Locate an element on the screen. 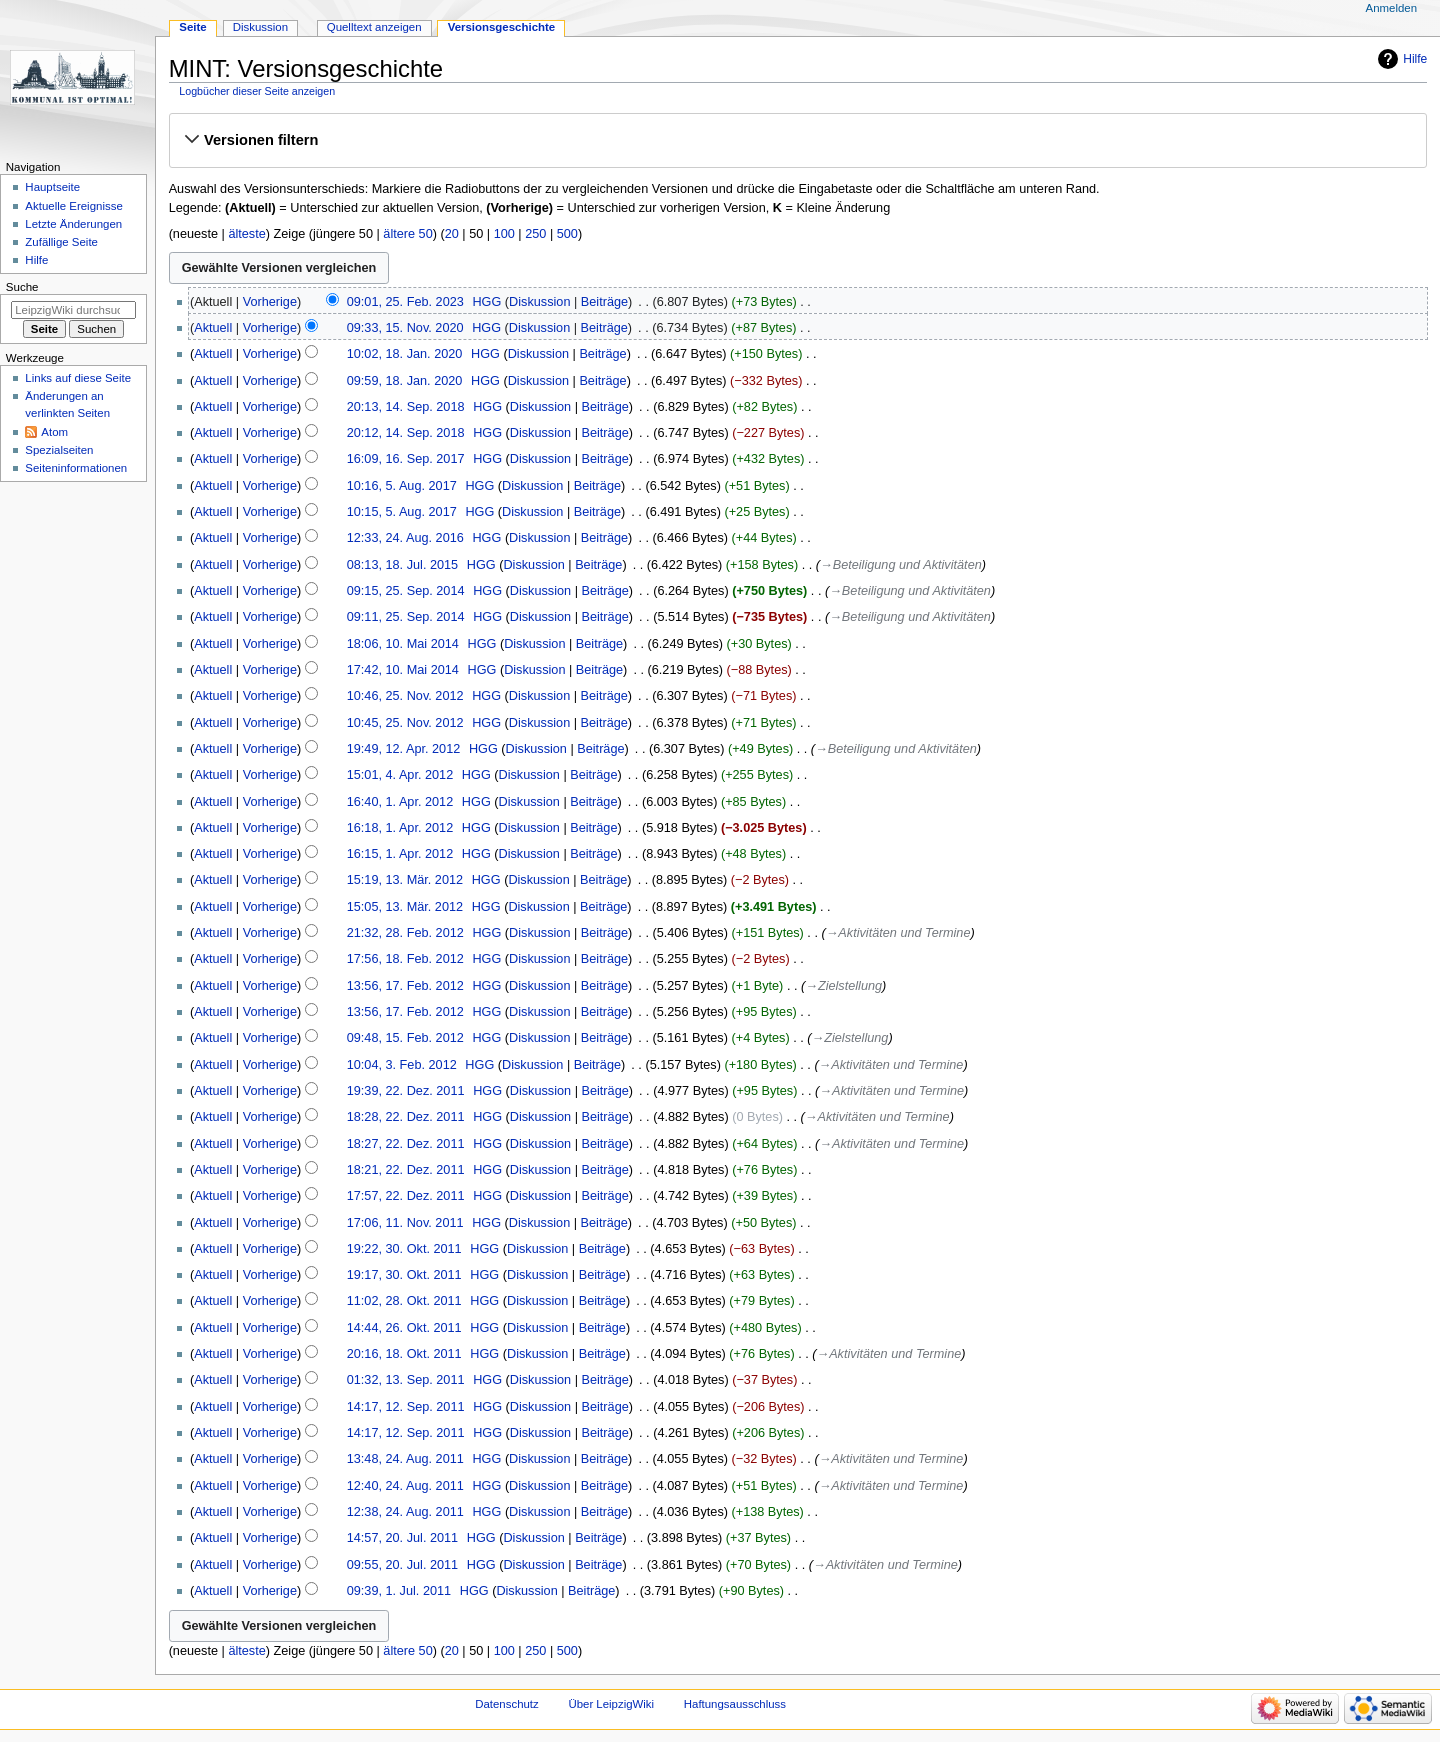 Image resolution: width=1440 pixels, height=1742 pixels. ältere 50 is located at coordinates (407, 234).